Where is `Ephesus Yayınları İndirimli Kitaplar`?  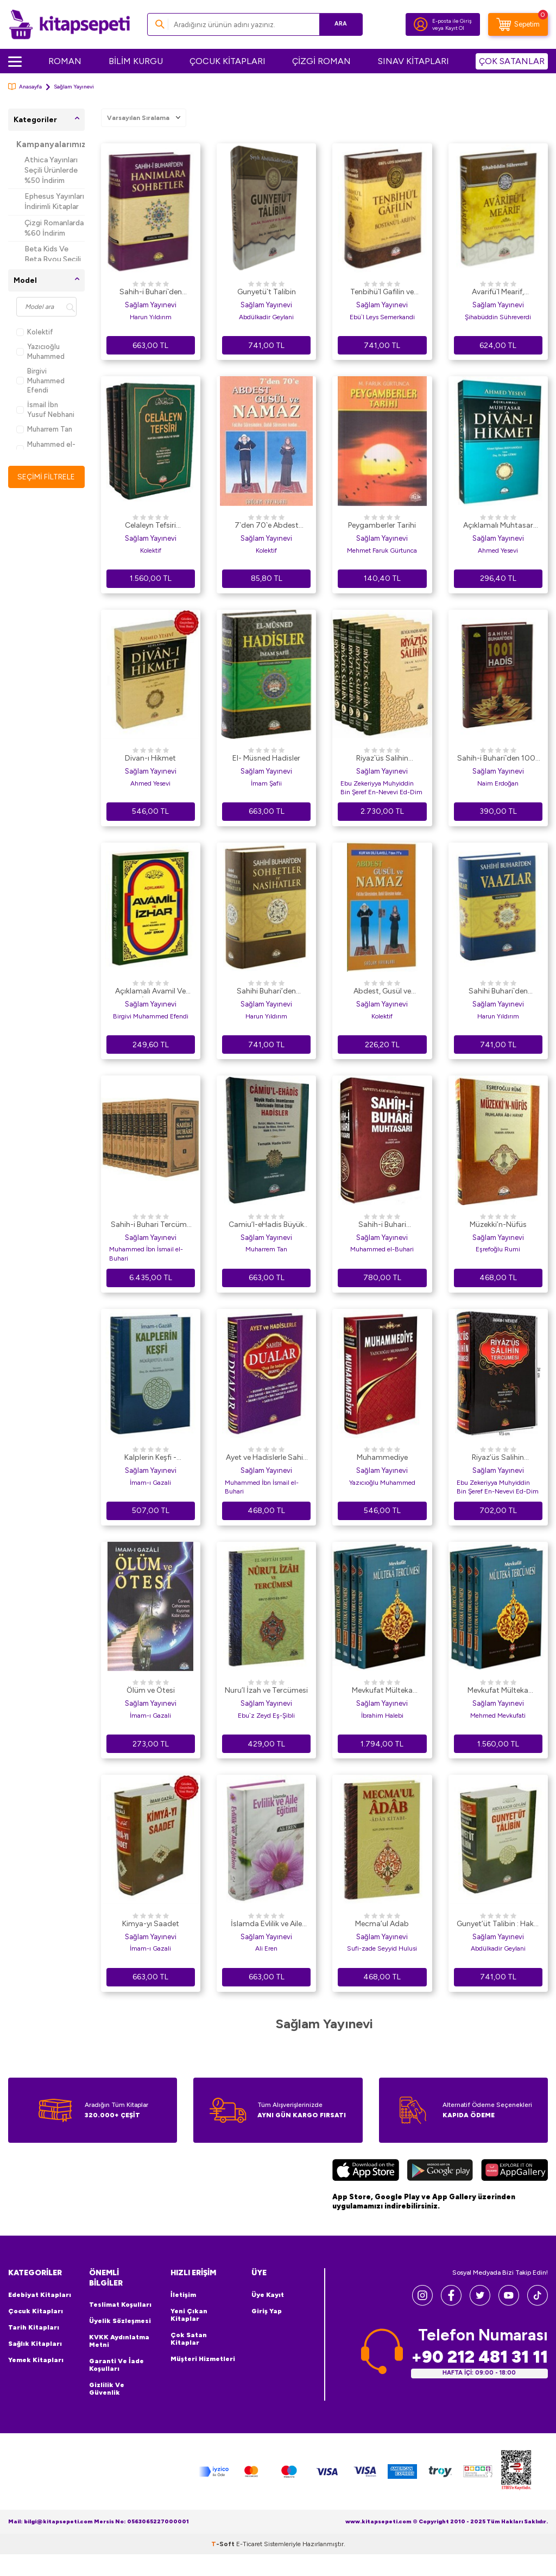 Ephesus Yayınları İndirimli Kitaplar is located at coordinates (54, 201).